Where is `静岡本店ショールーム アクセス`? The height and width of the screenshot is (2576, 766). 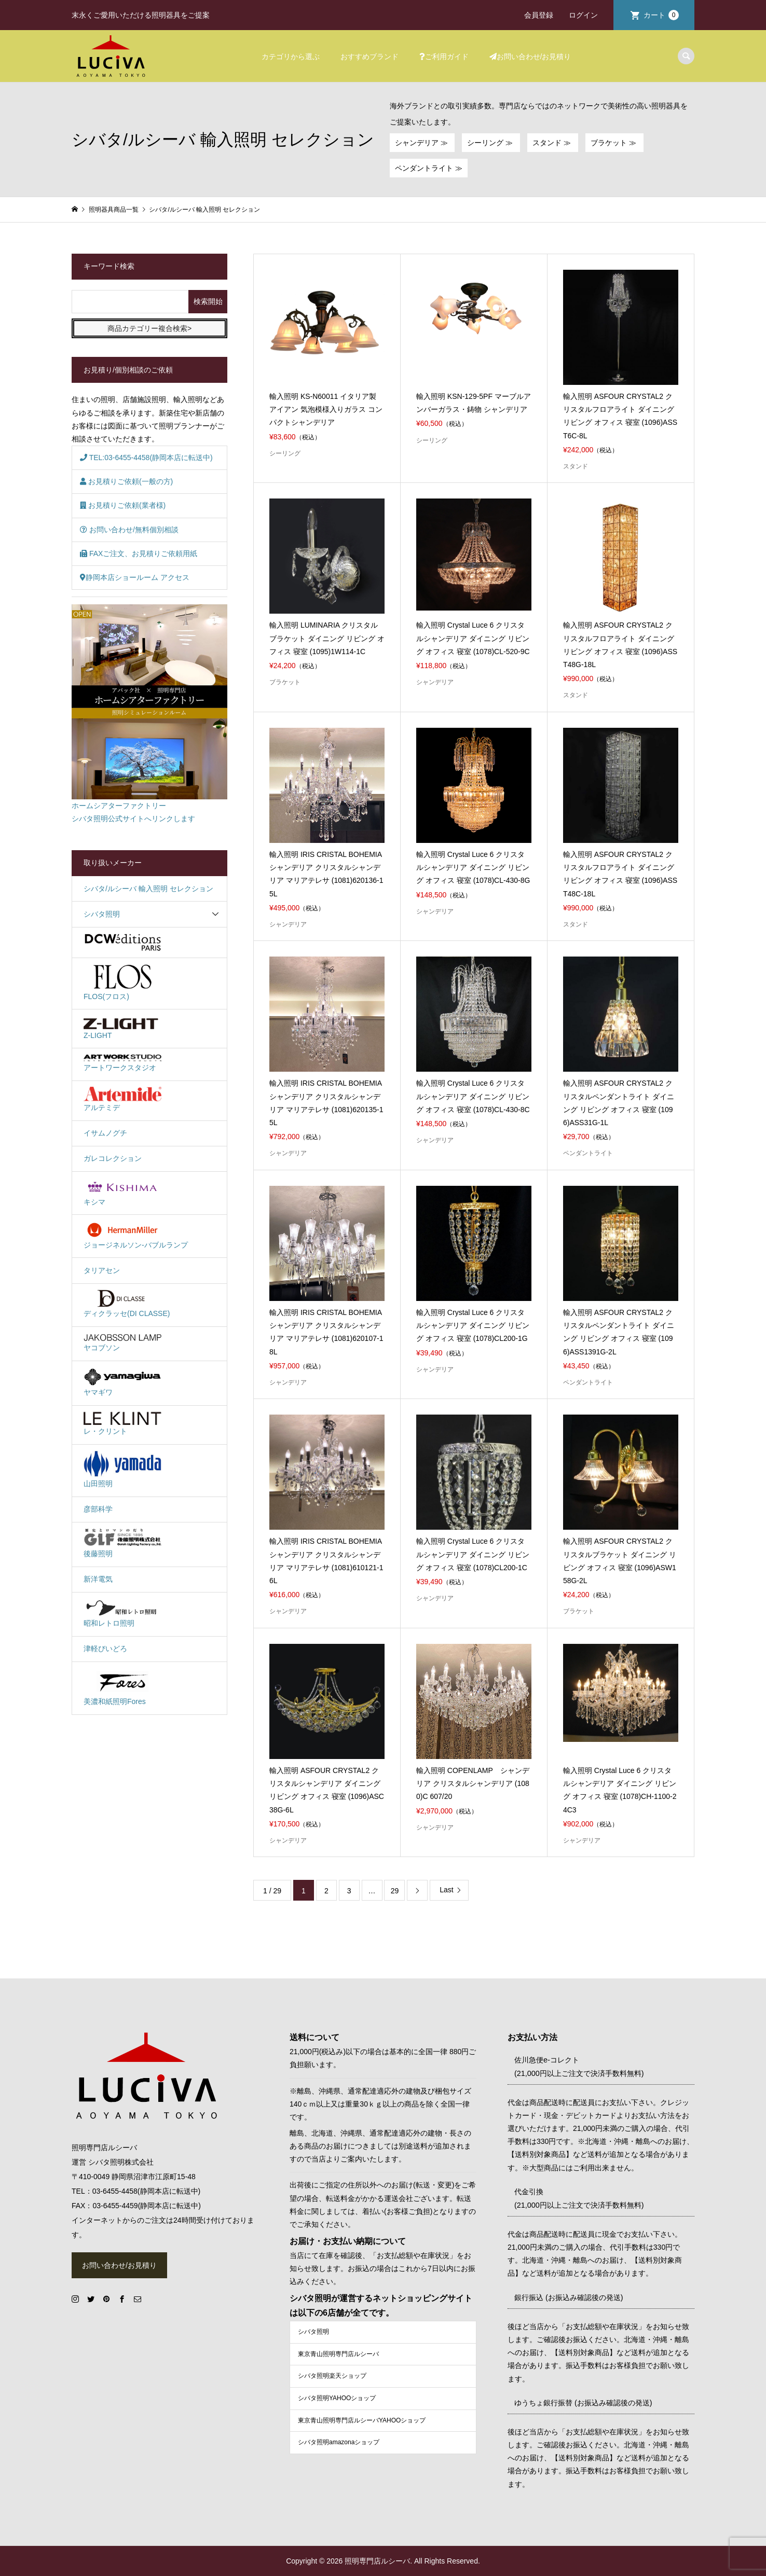 静岡本店ショールーム アクセス is located at coordinates (134, 577).